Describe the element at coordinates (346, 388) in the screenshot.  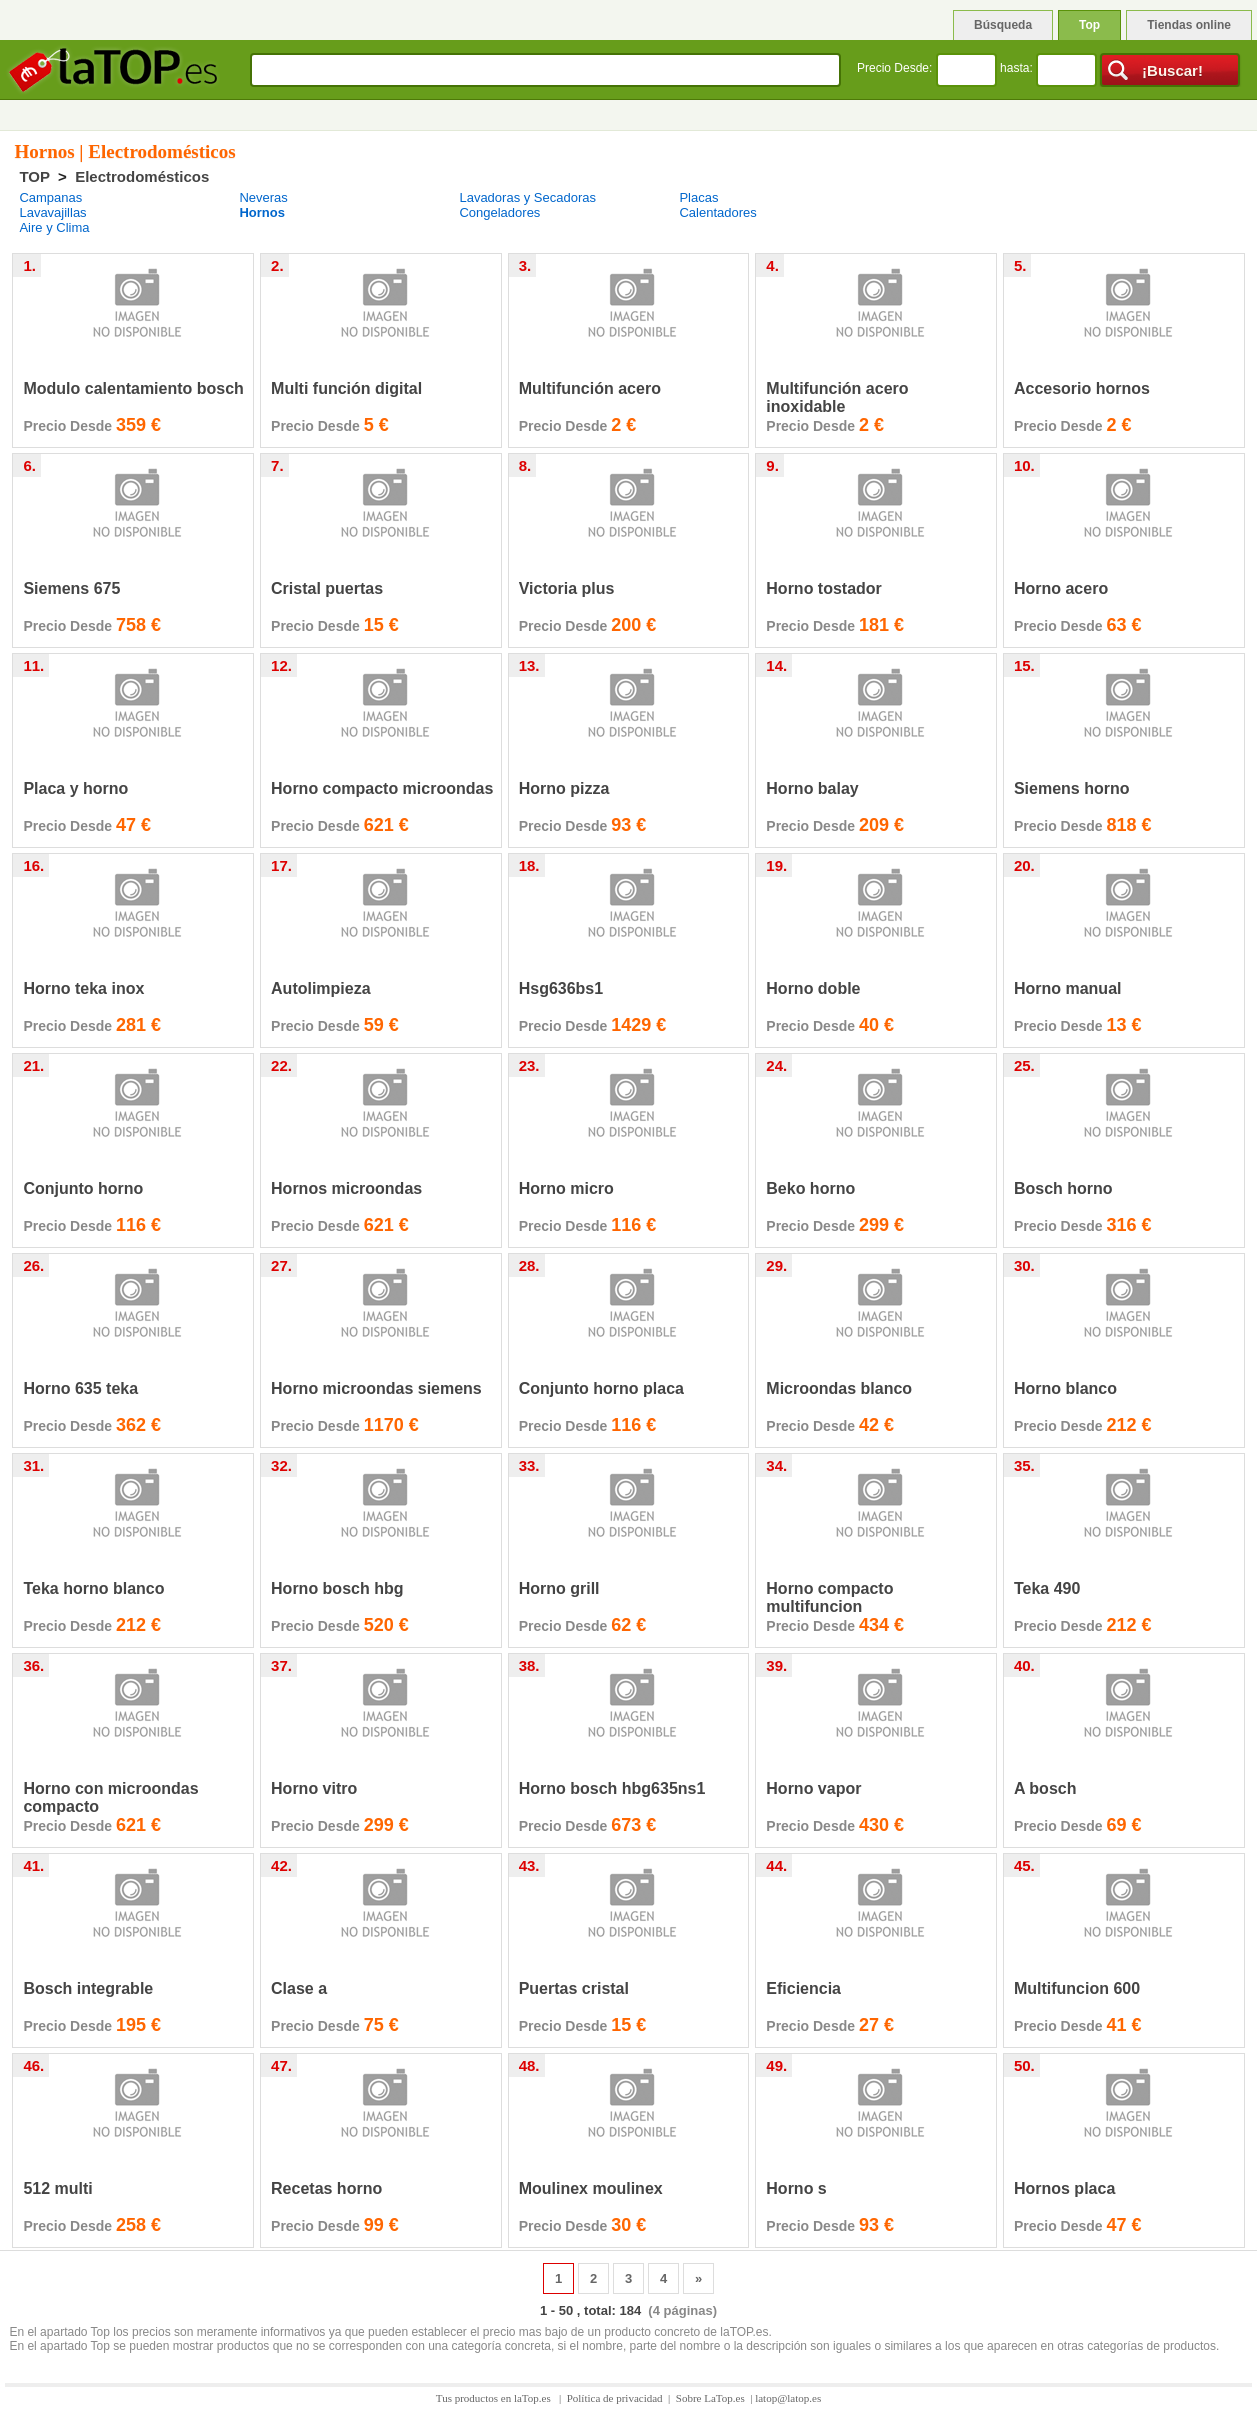
I see `Multi función digital` at that location.